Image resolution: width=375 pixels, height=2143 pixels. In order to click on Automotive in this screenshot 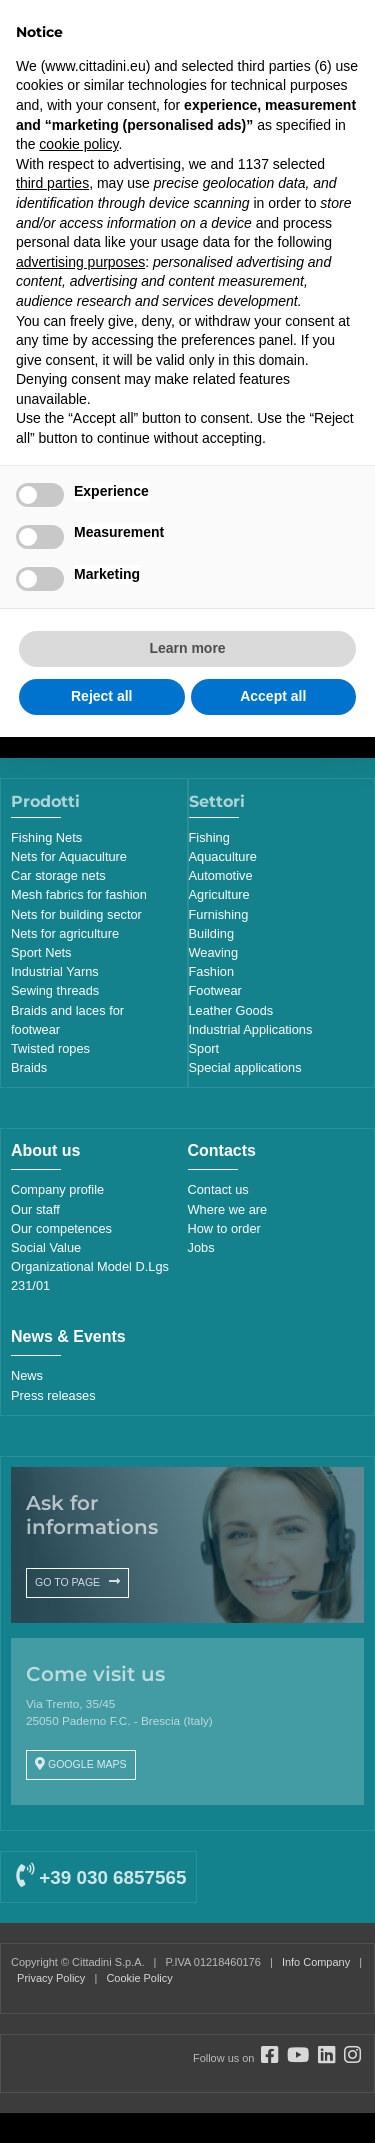, I will do `click(221, 875)`.